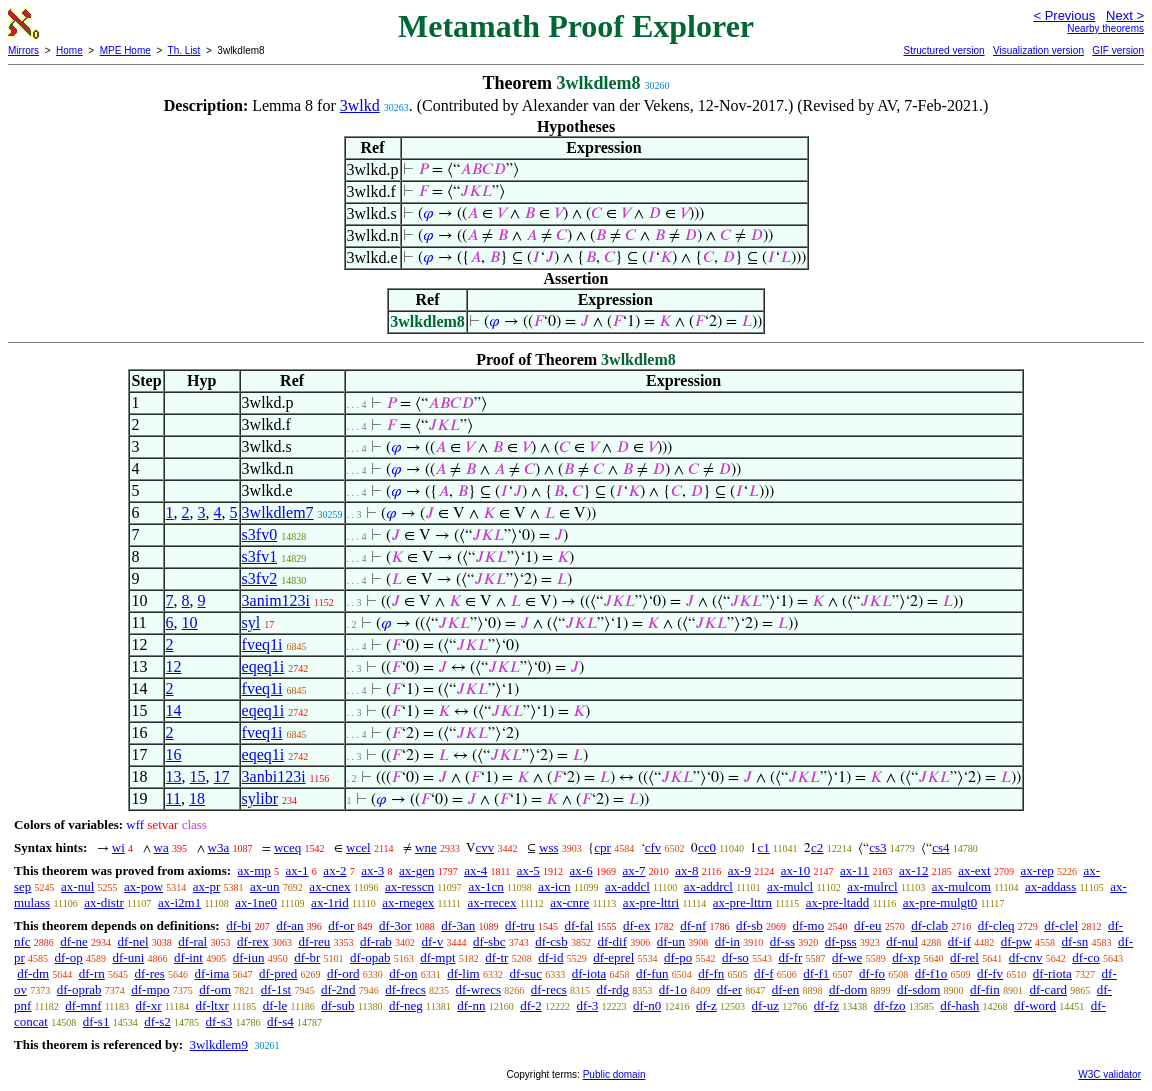  I want to click on ax-nul, so click(77, 886).